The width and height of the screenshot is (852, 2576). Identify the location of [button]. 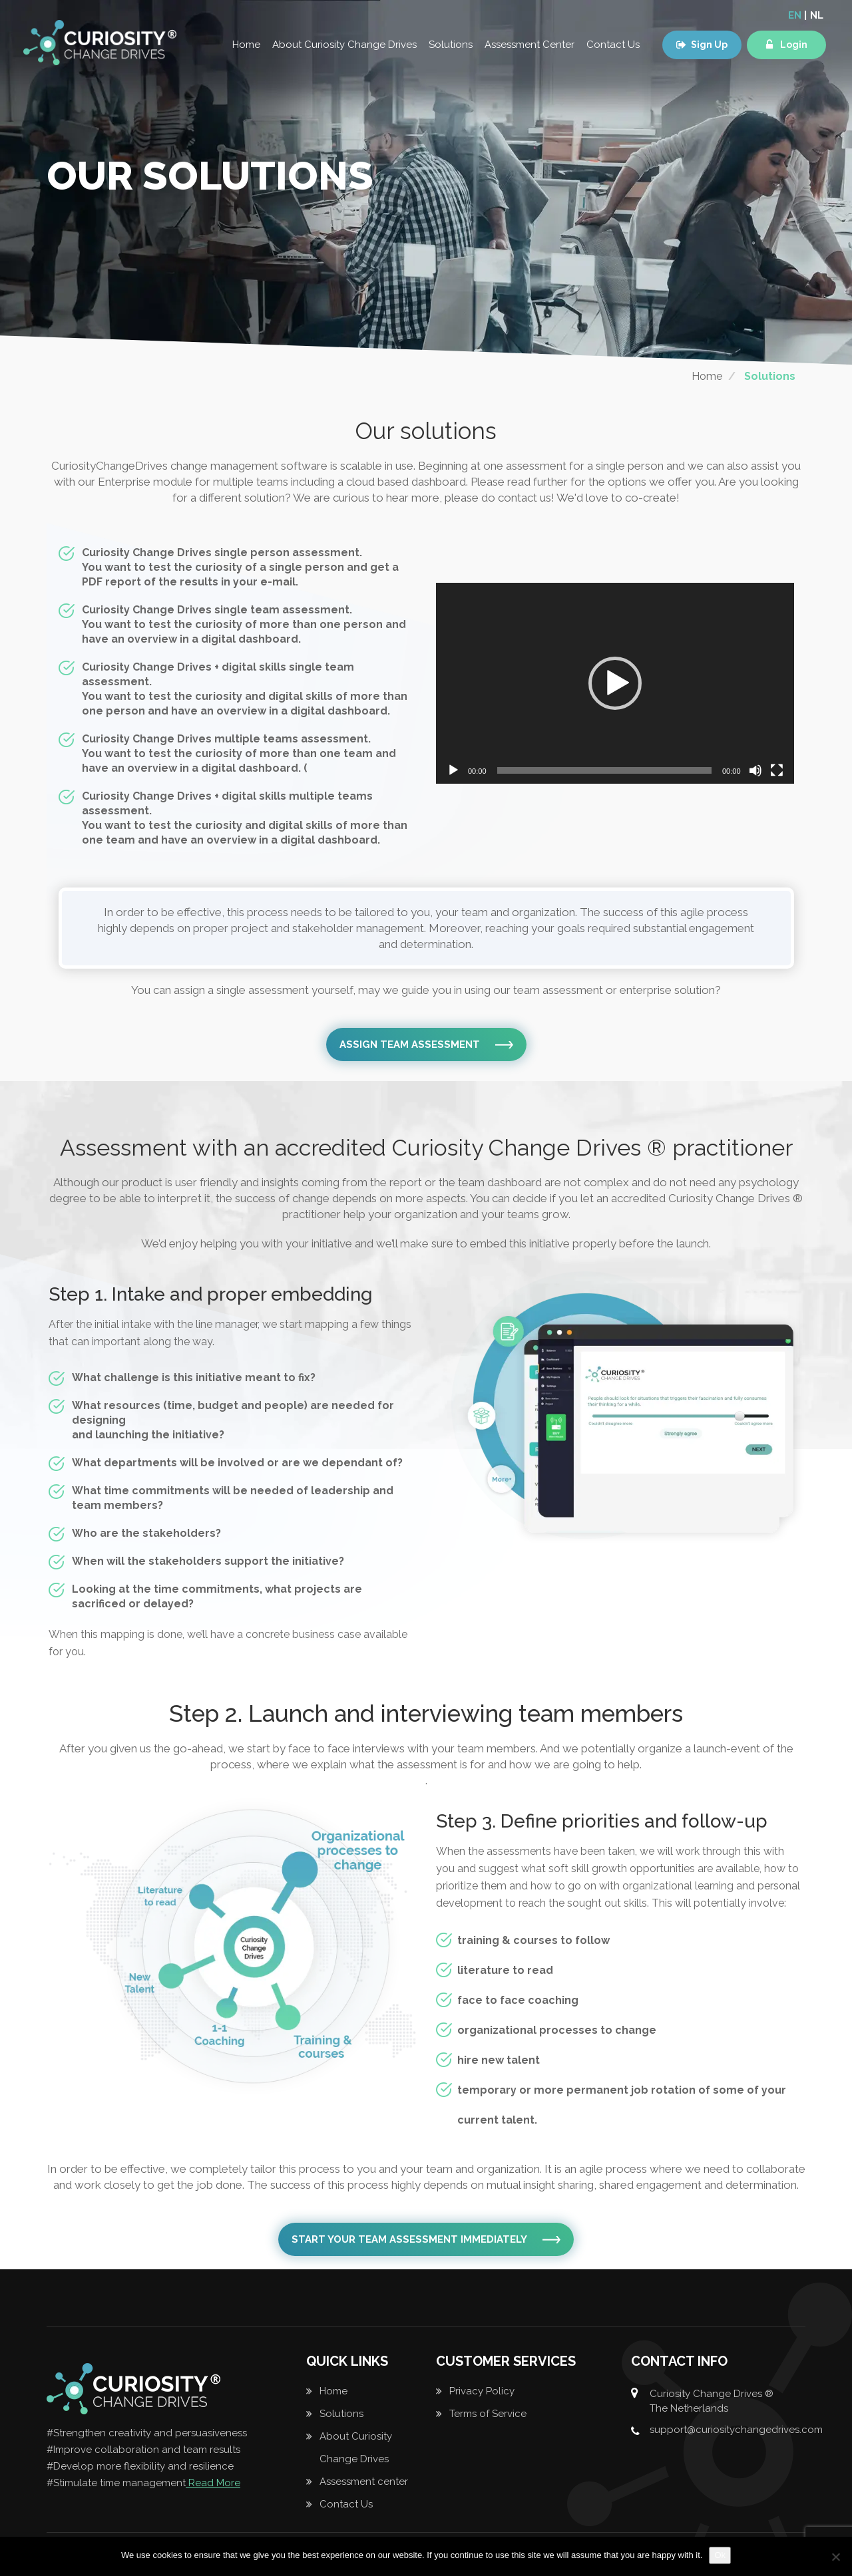
(615, 683).